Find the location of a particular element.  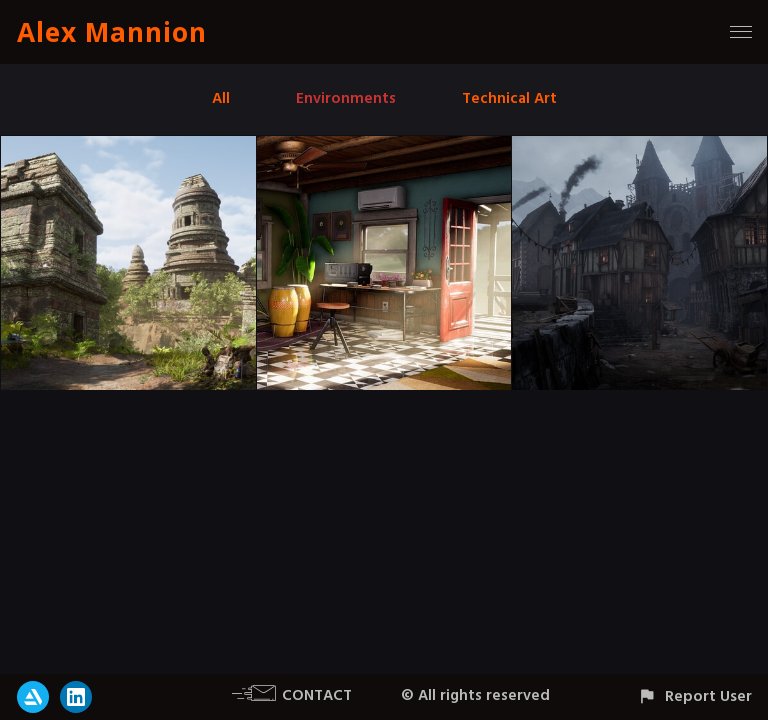

Environments is located at coordinates (346, 98).